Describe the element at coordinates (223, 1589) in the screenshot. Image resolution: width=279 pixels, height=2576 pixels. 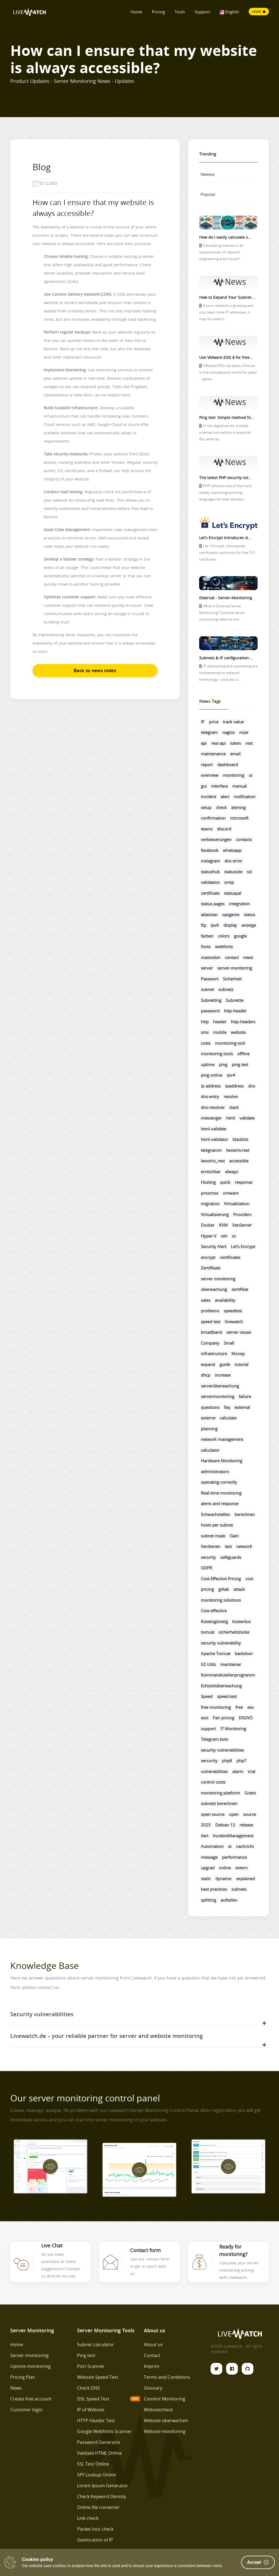
I see `gitlab` at that location.